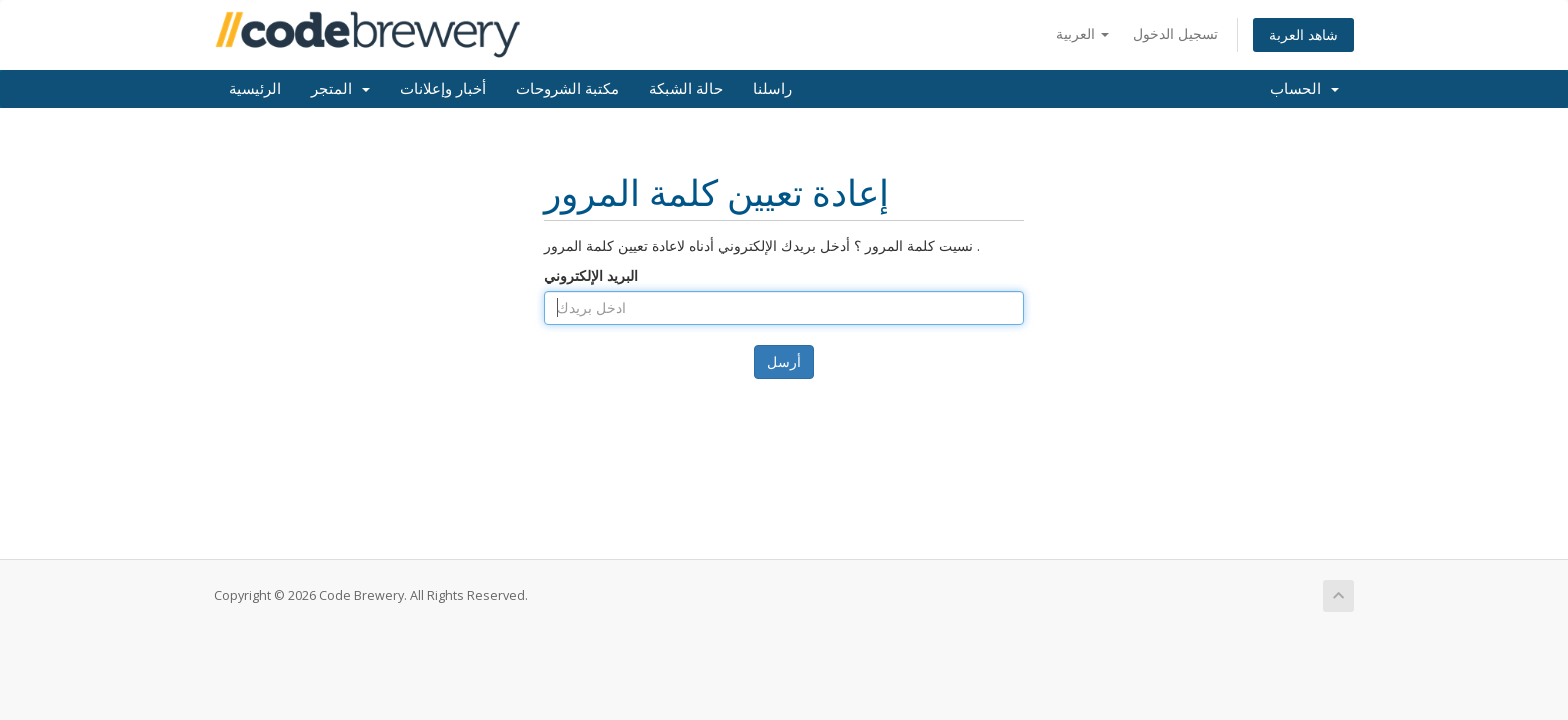  Describe the element at coordinates (340, 89) in the screenshot. I see `المتجر` at that location.